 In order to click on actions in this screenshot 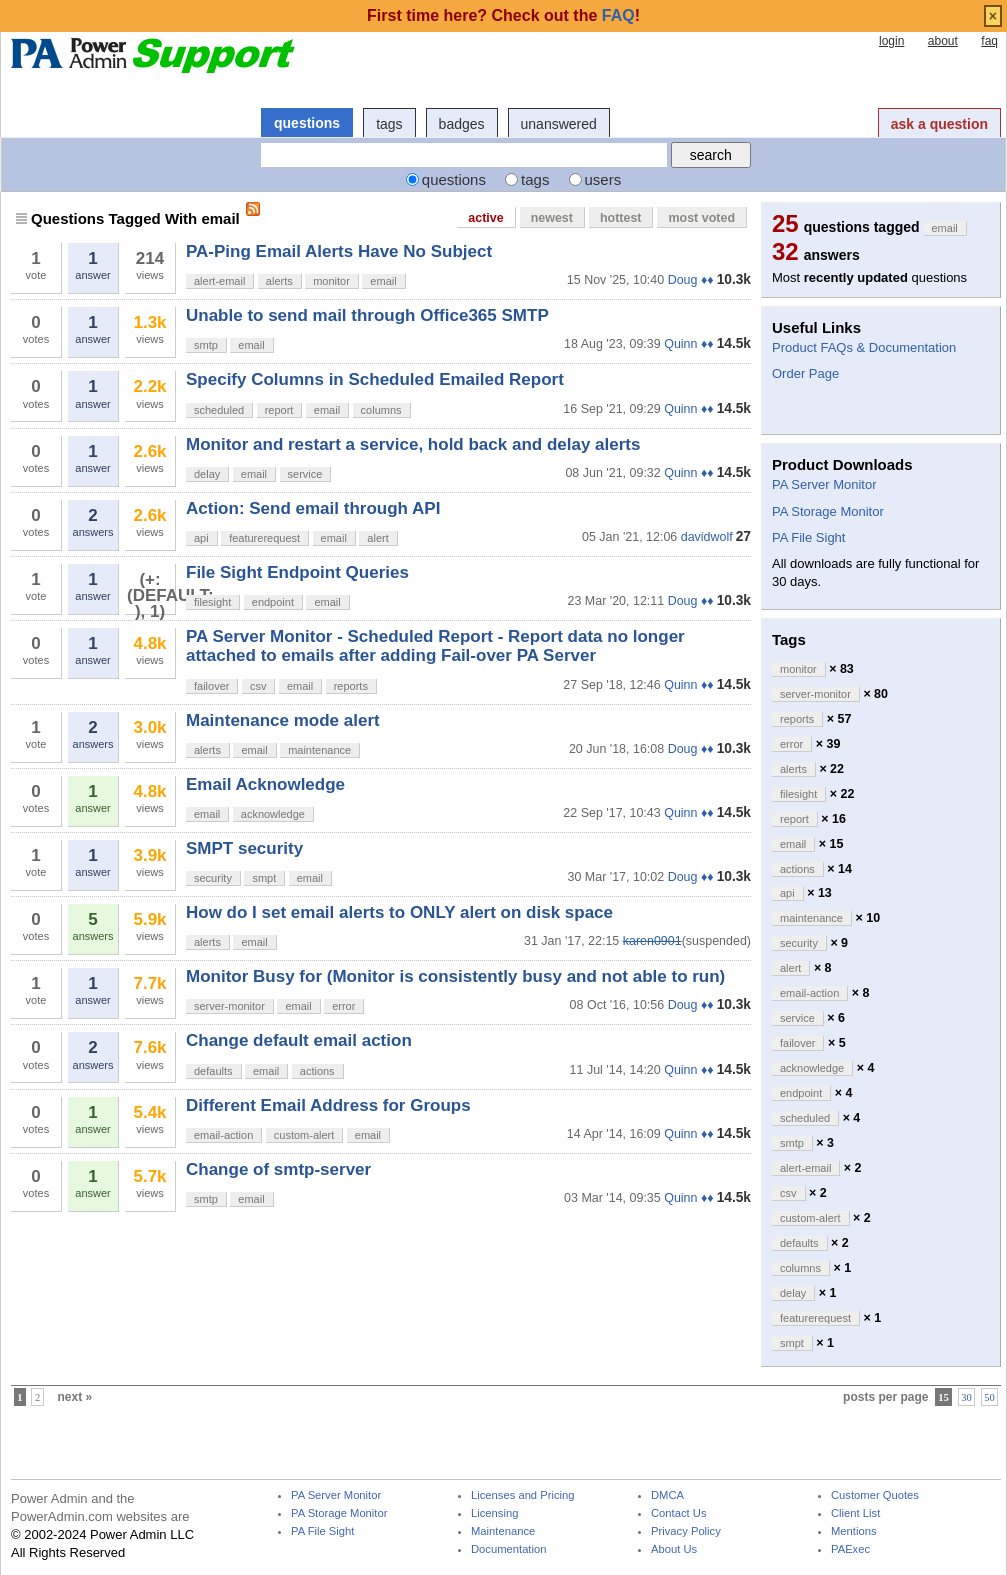, I will do `click(317, 1071)`.